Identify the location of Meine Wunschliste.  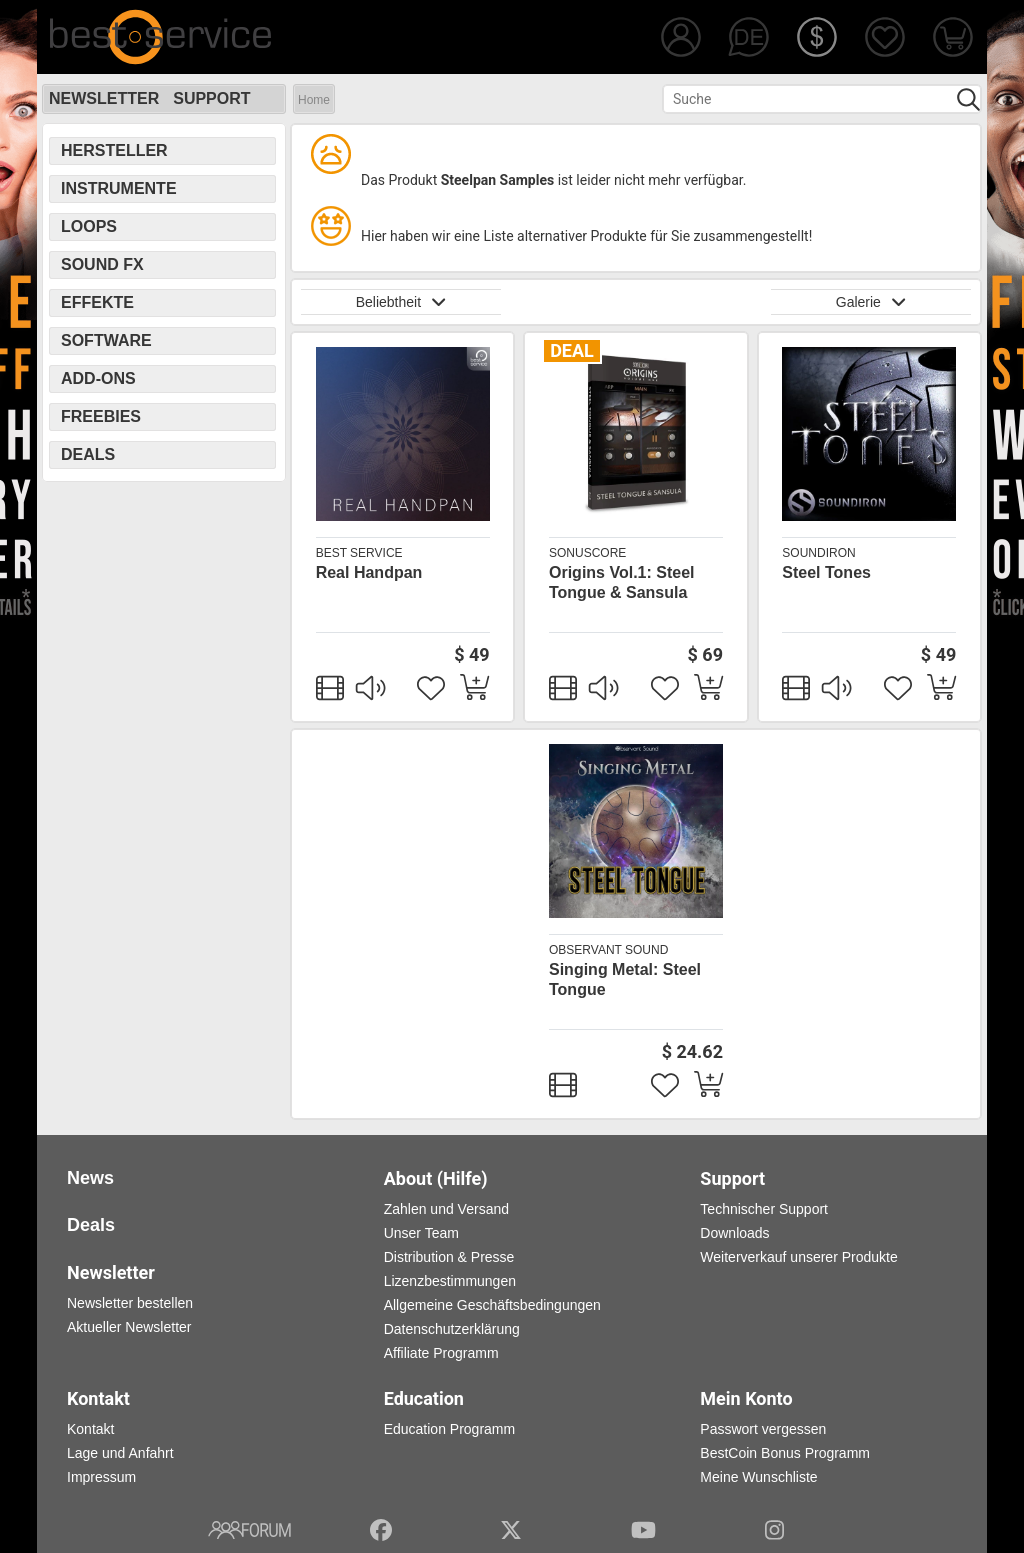
(758, 1477).